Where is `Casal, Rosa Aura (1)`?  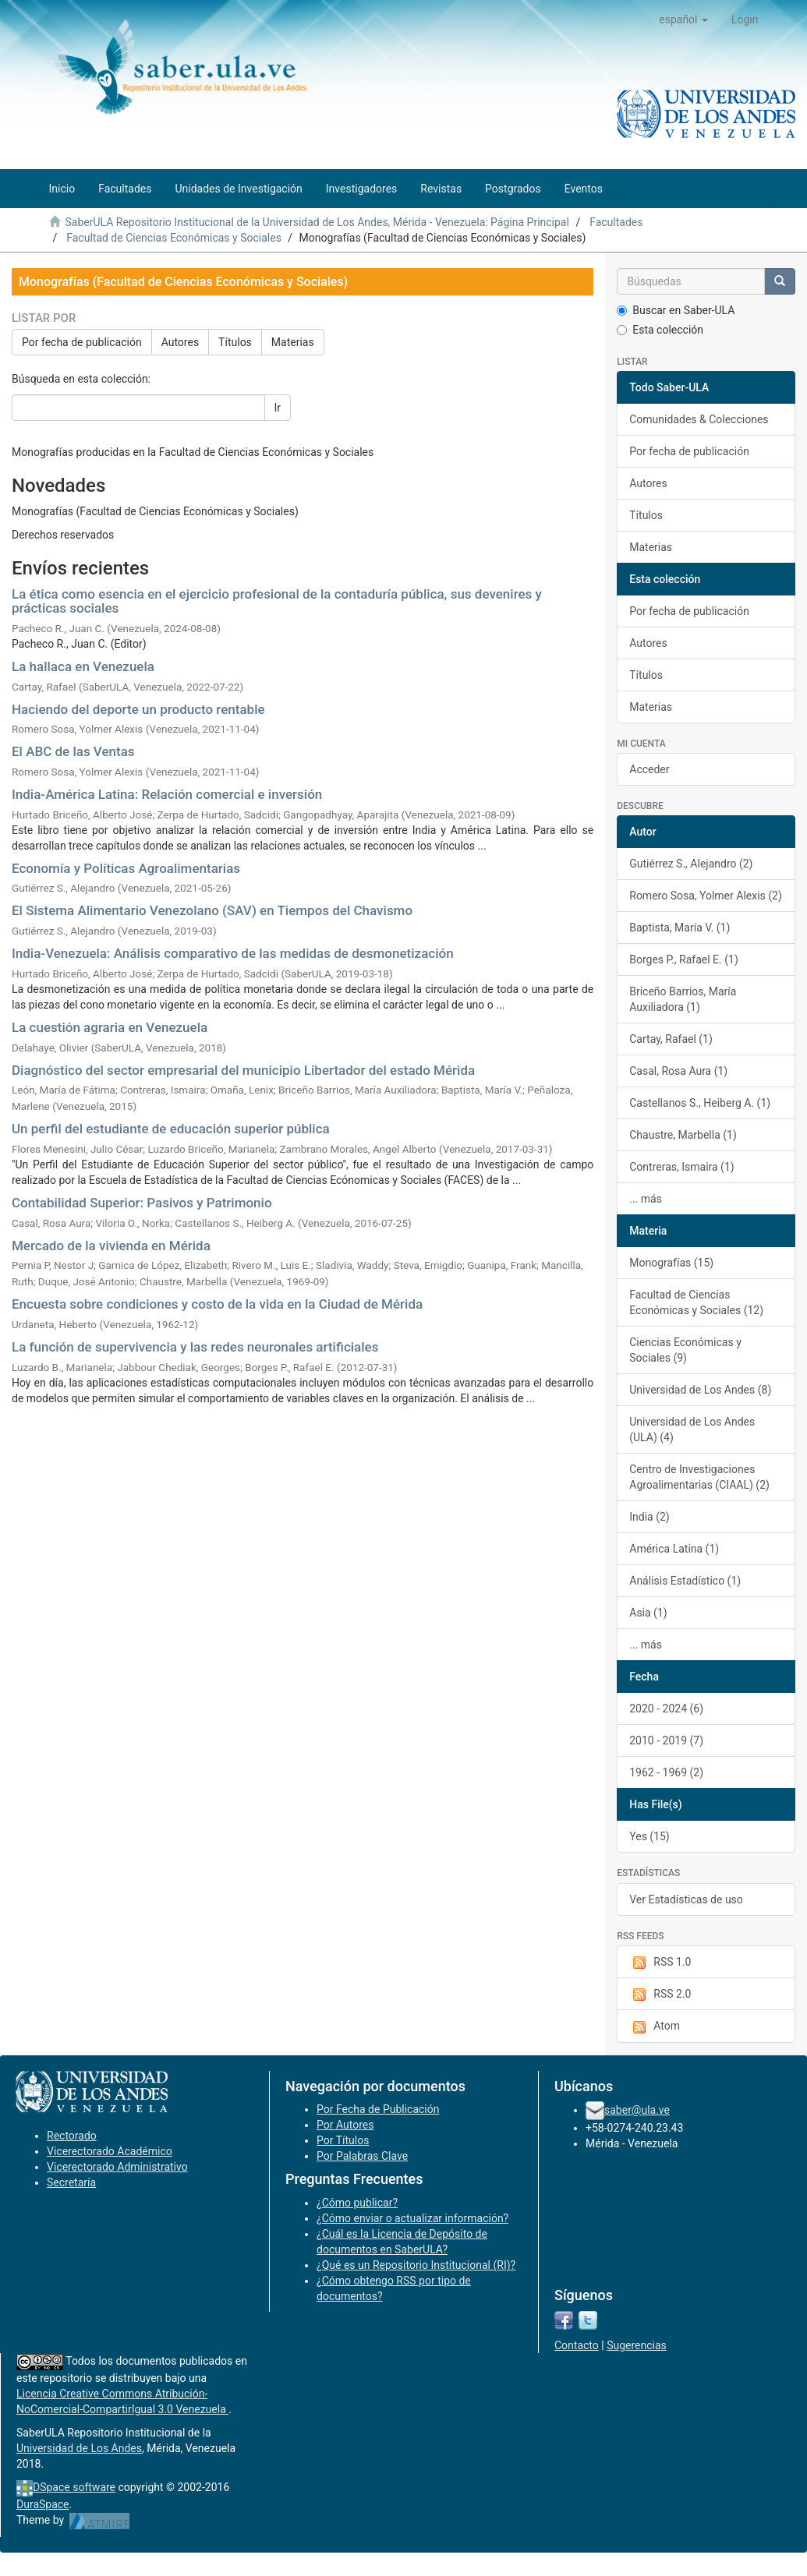 Casal, Rosa Aura (1) is located at coordinates (678, 1071).